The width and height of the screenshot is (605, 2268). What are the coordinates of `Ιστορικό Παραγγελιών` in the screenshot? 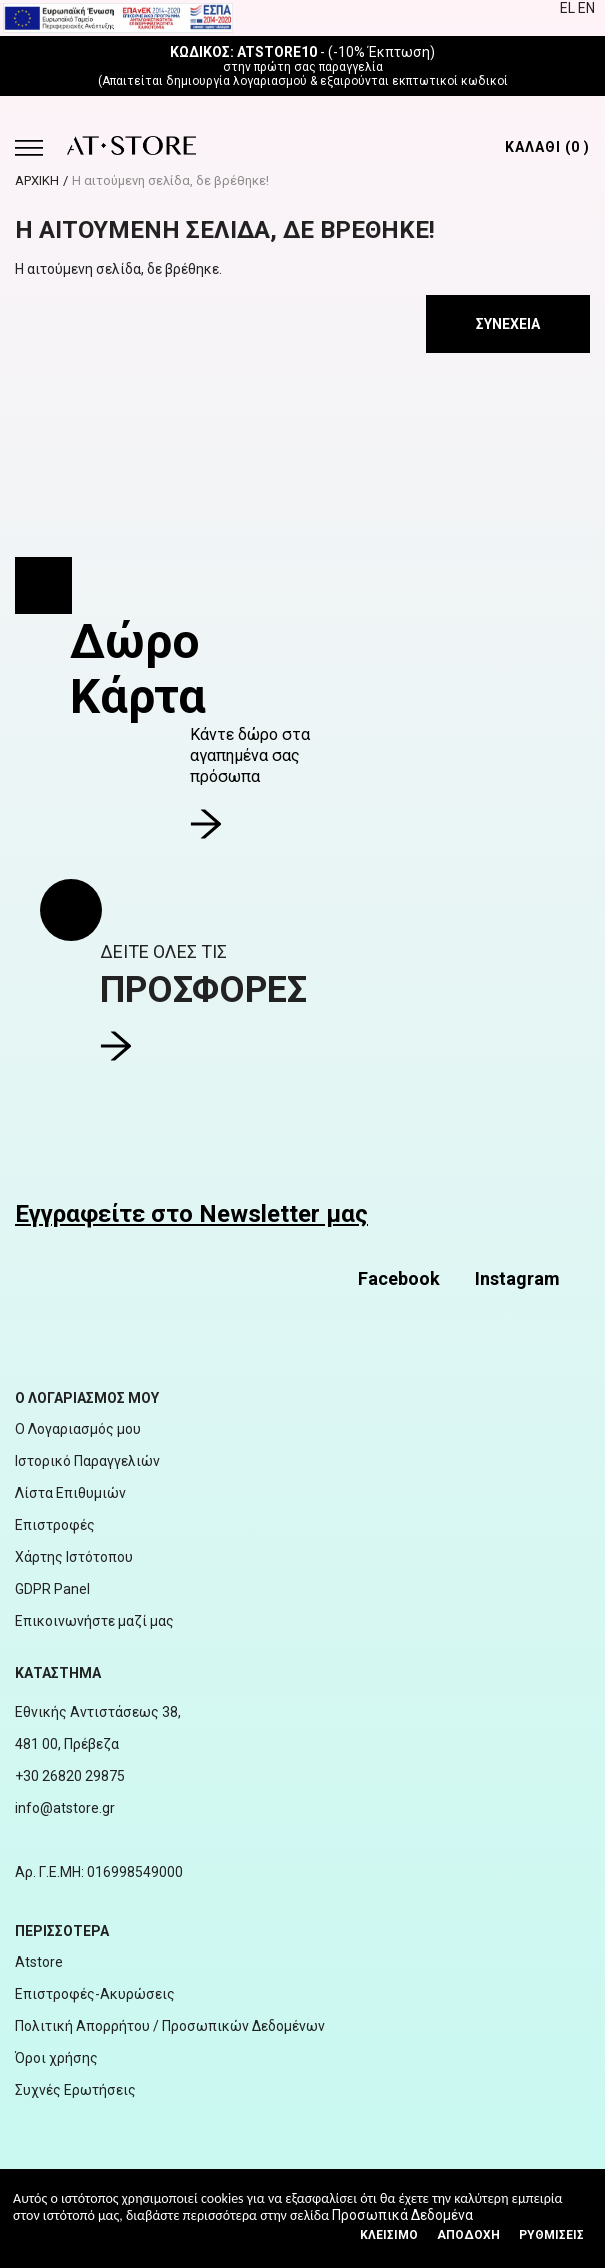 It's located at (87, 1461).